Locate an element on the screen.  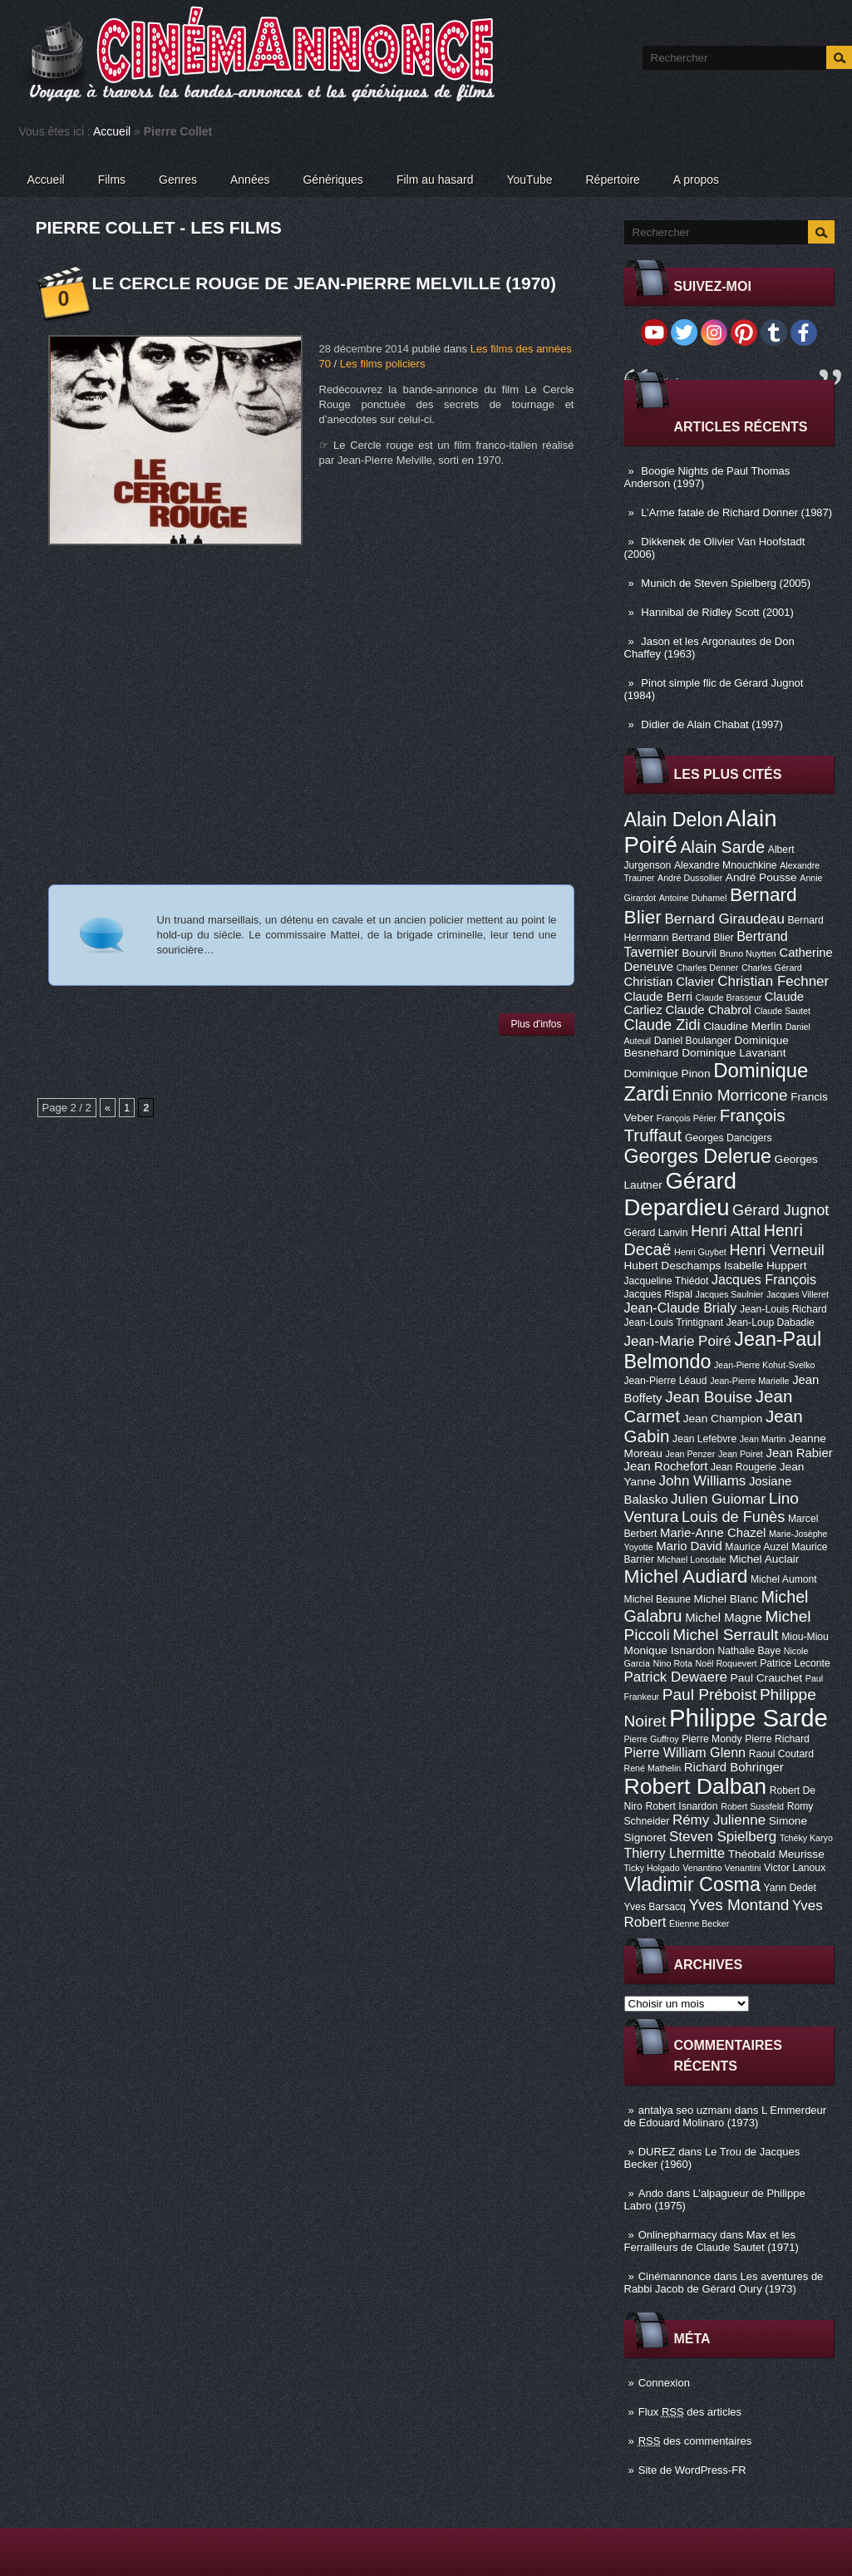
Jacques Saulnier is located at coordinates (730, 1294).